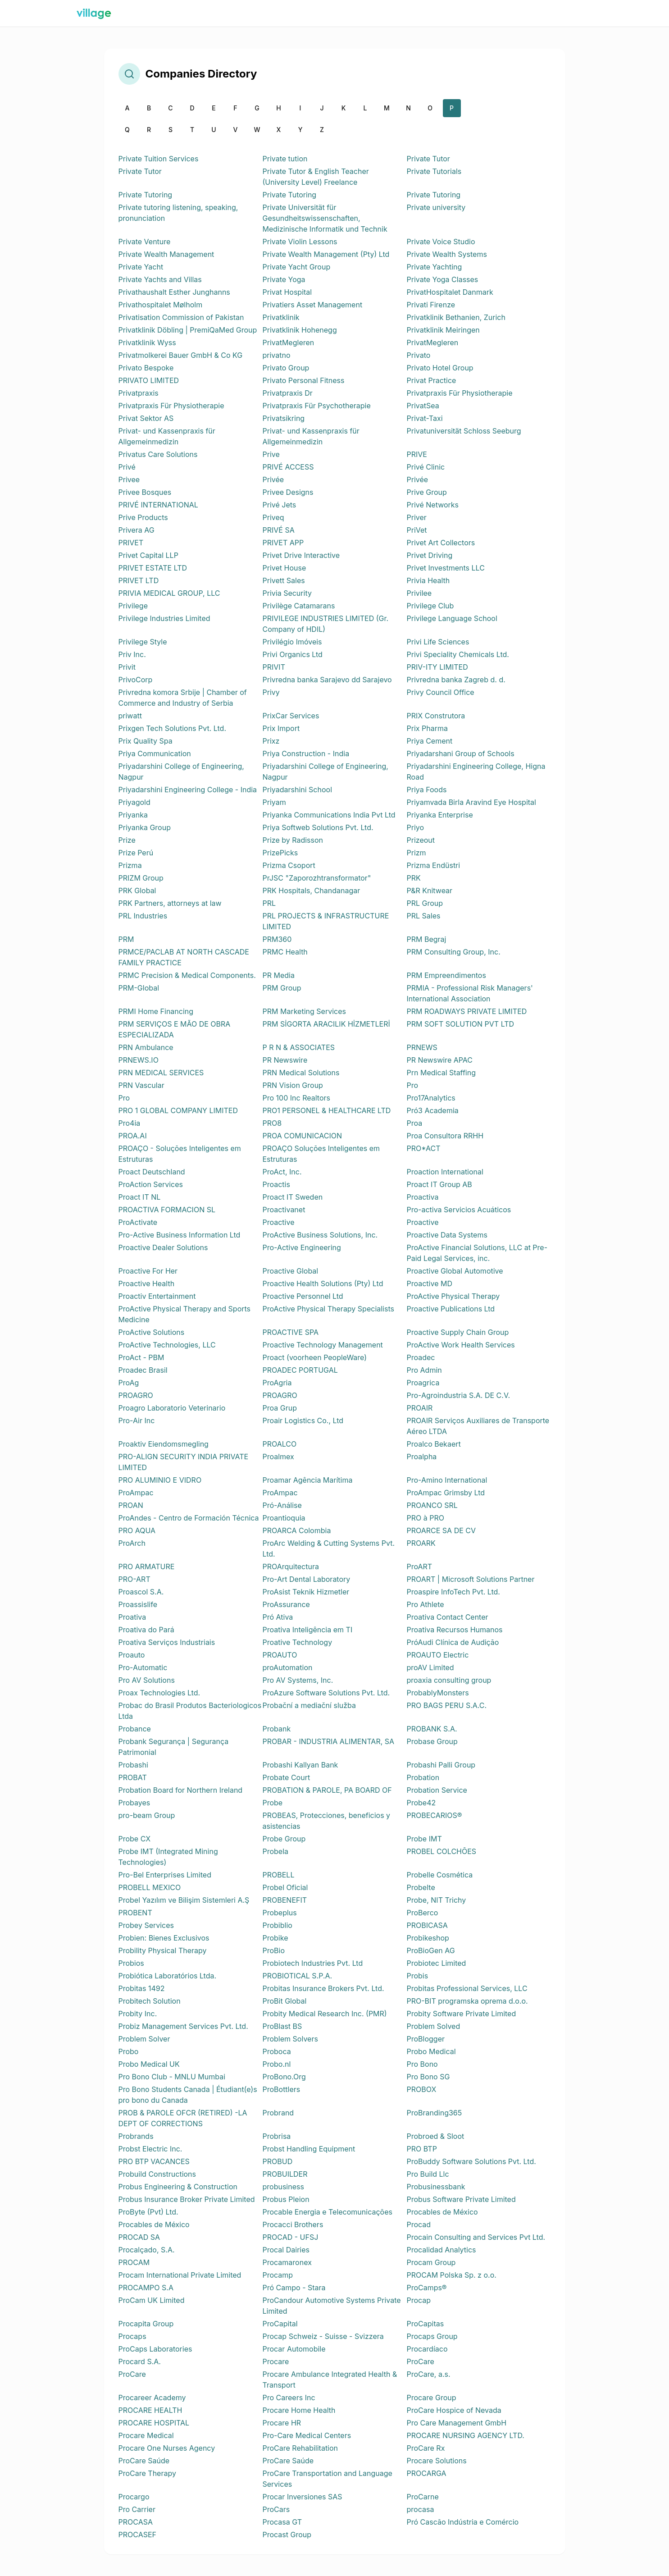 This screenshot has height=2576, width=669. I want to click on PROA.AI, so click(132, 1135).